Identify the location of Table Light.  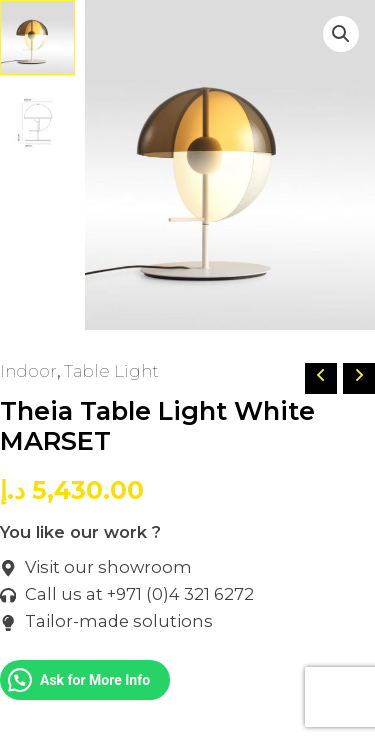
(111, 371).